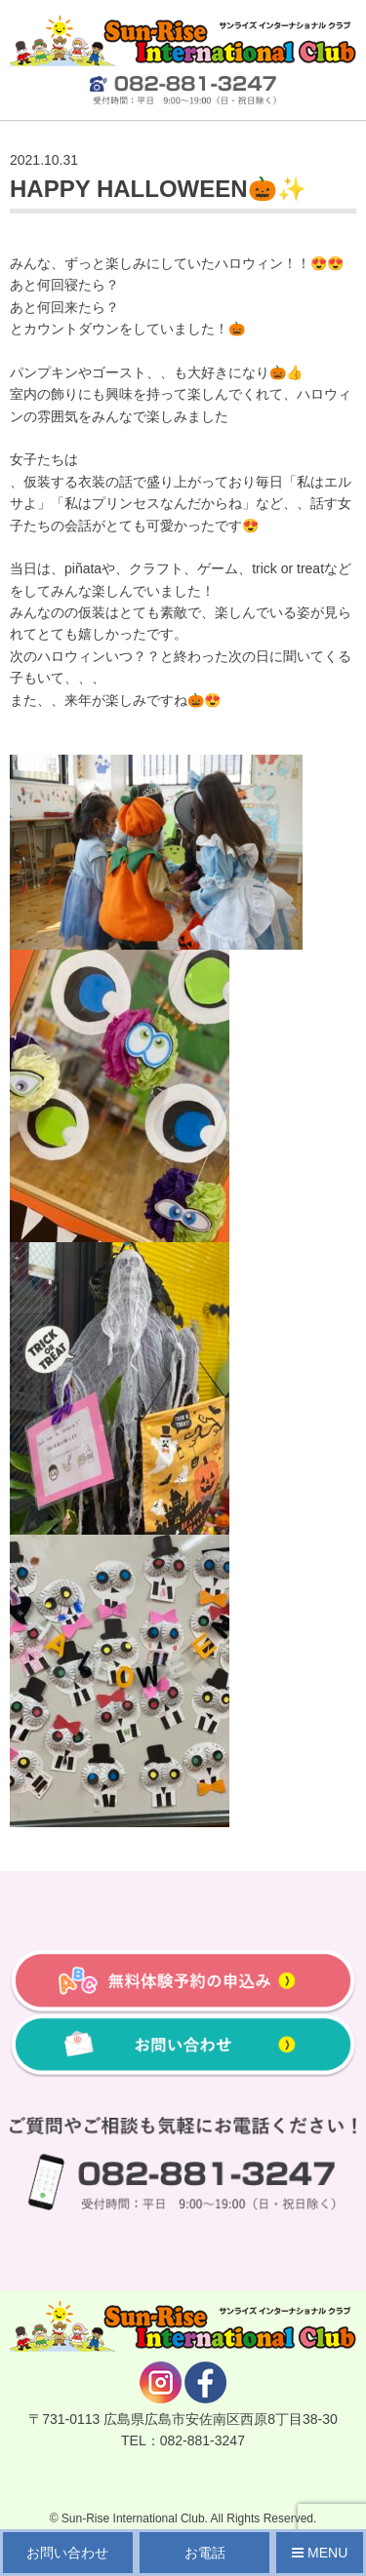 The width and height of the screenshot is (366, 2576). What do you see at coordinates (204, 2552) in the screenshot?
I see `お電話` at bounding box center [204, 2552].